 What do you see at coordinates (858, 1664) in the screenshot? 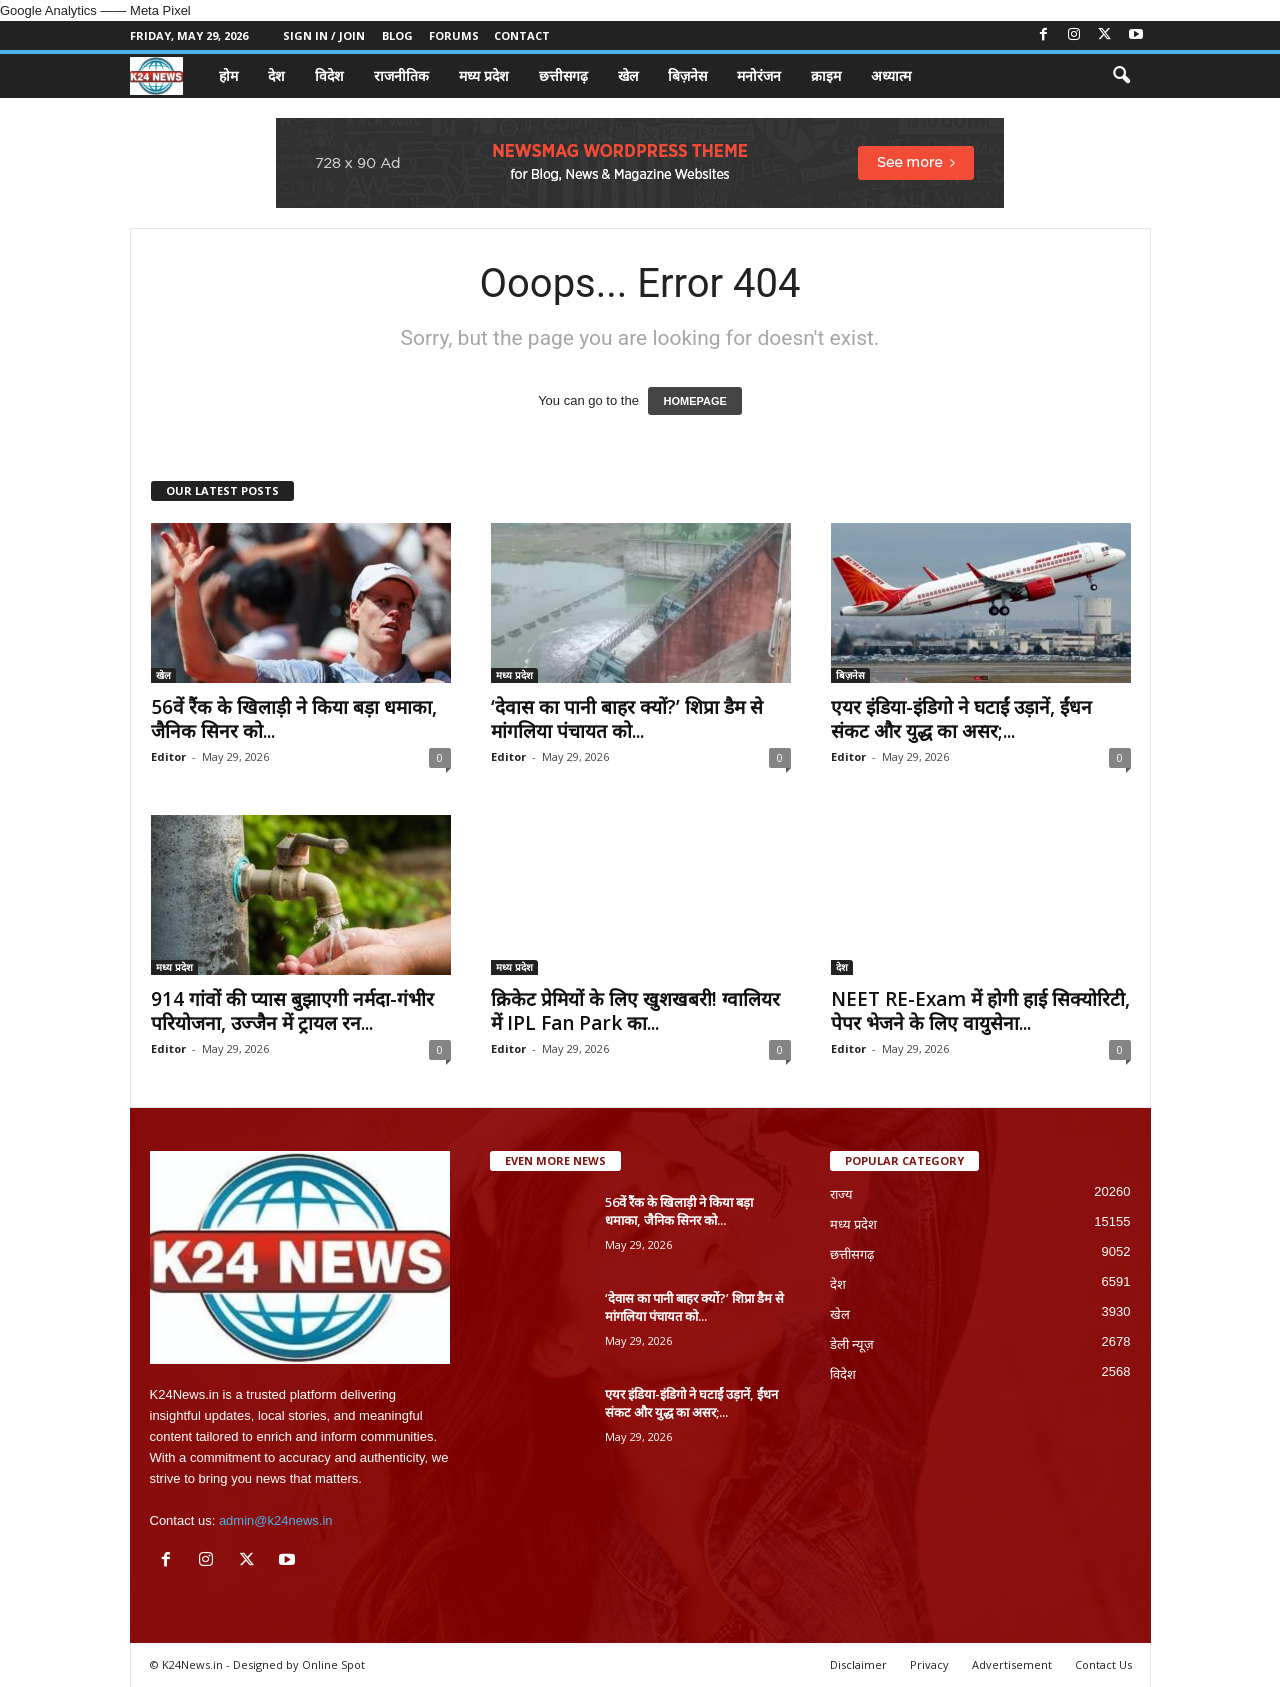
I see `Disclaimer` at bounding box center [858, 1664].